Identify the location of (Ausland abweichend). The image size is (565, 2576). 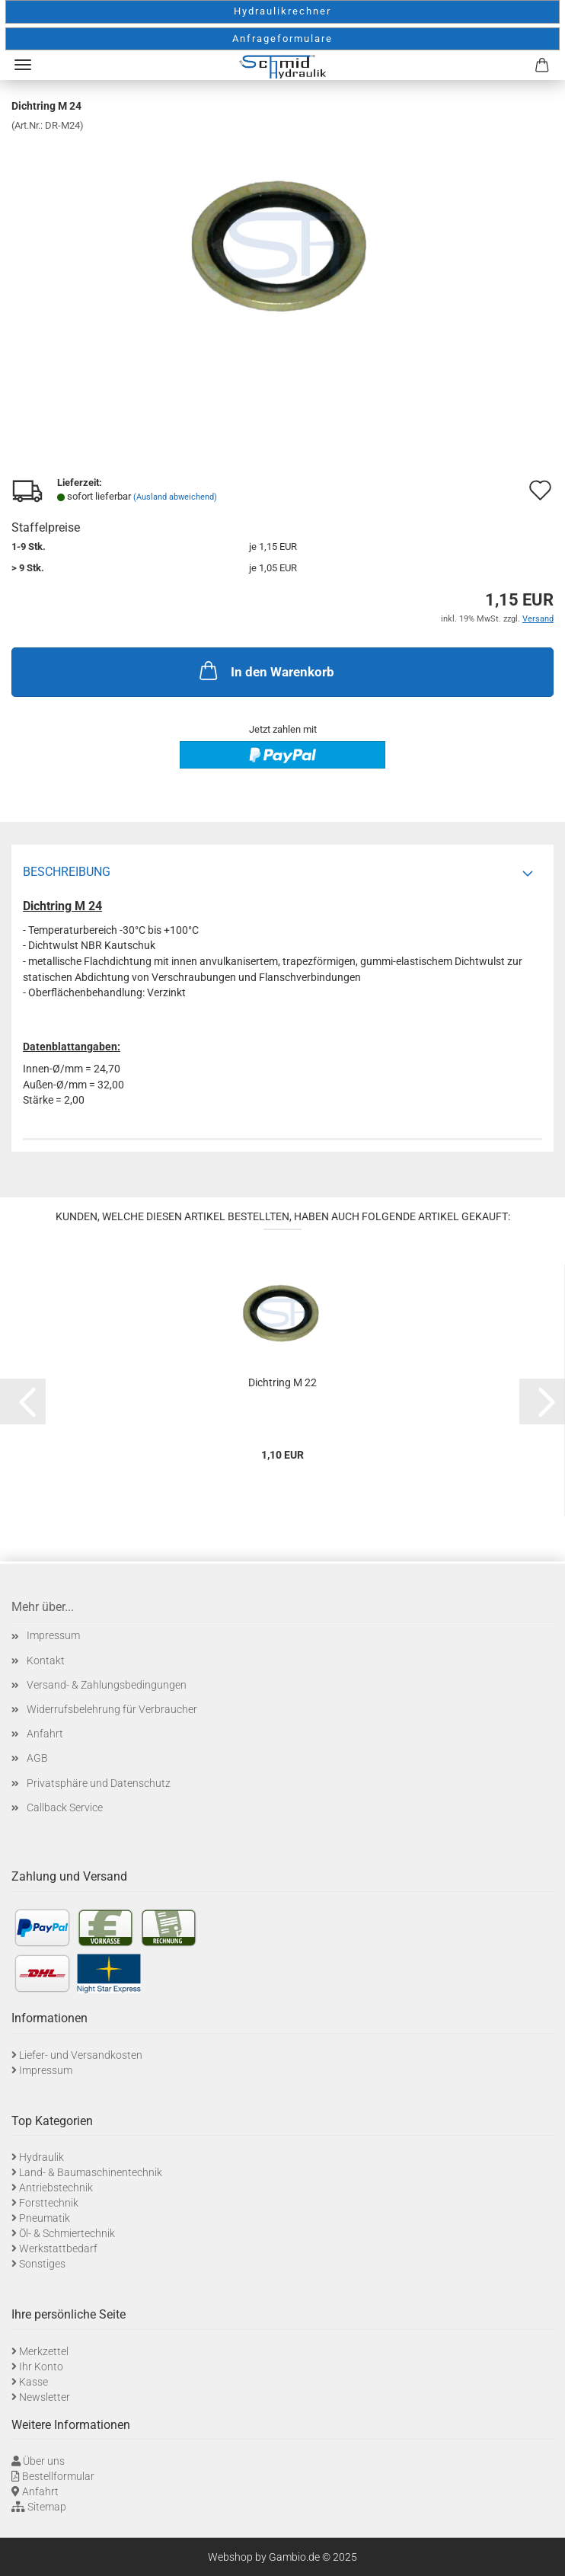
(175, 497).